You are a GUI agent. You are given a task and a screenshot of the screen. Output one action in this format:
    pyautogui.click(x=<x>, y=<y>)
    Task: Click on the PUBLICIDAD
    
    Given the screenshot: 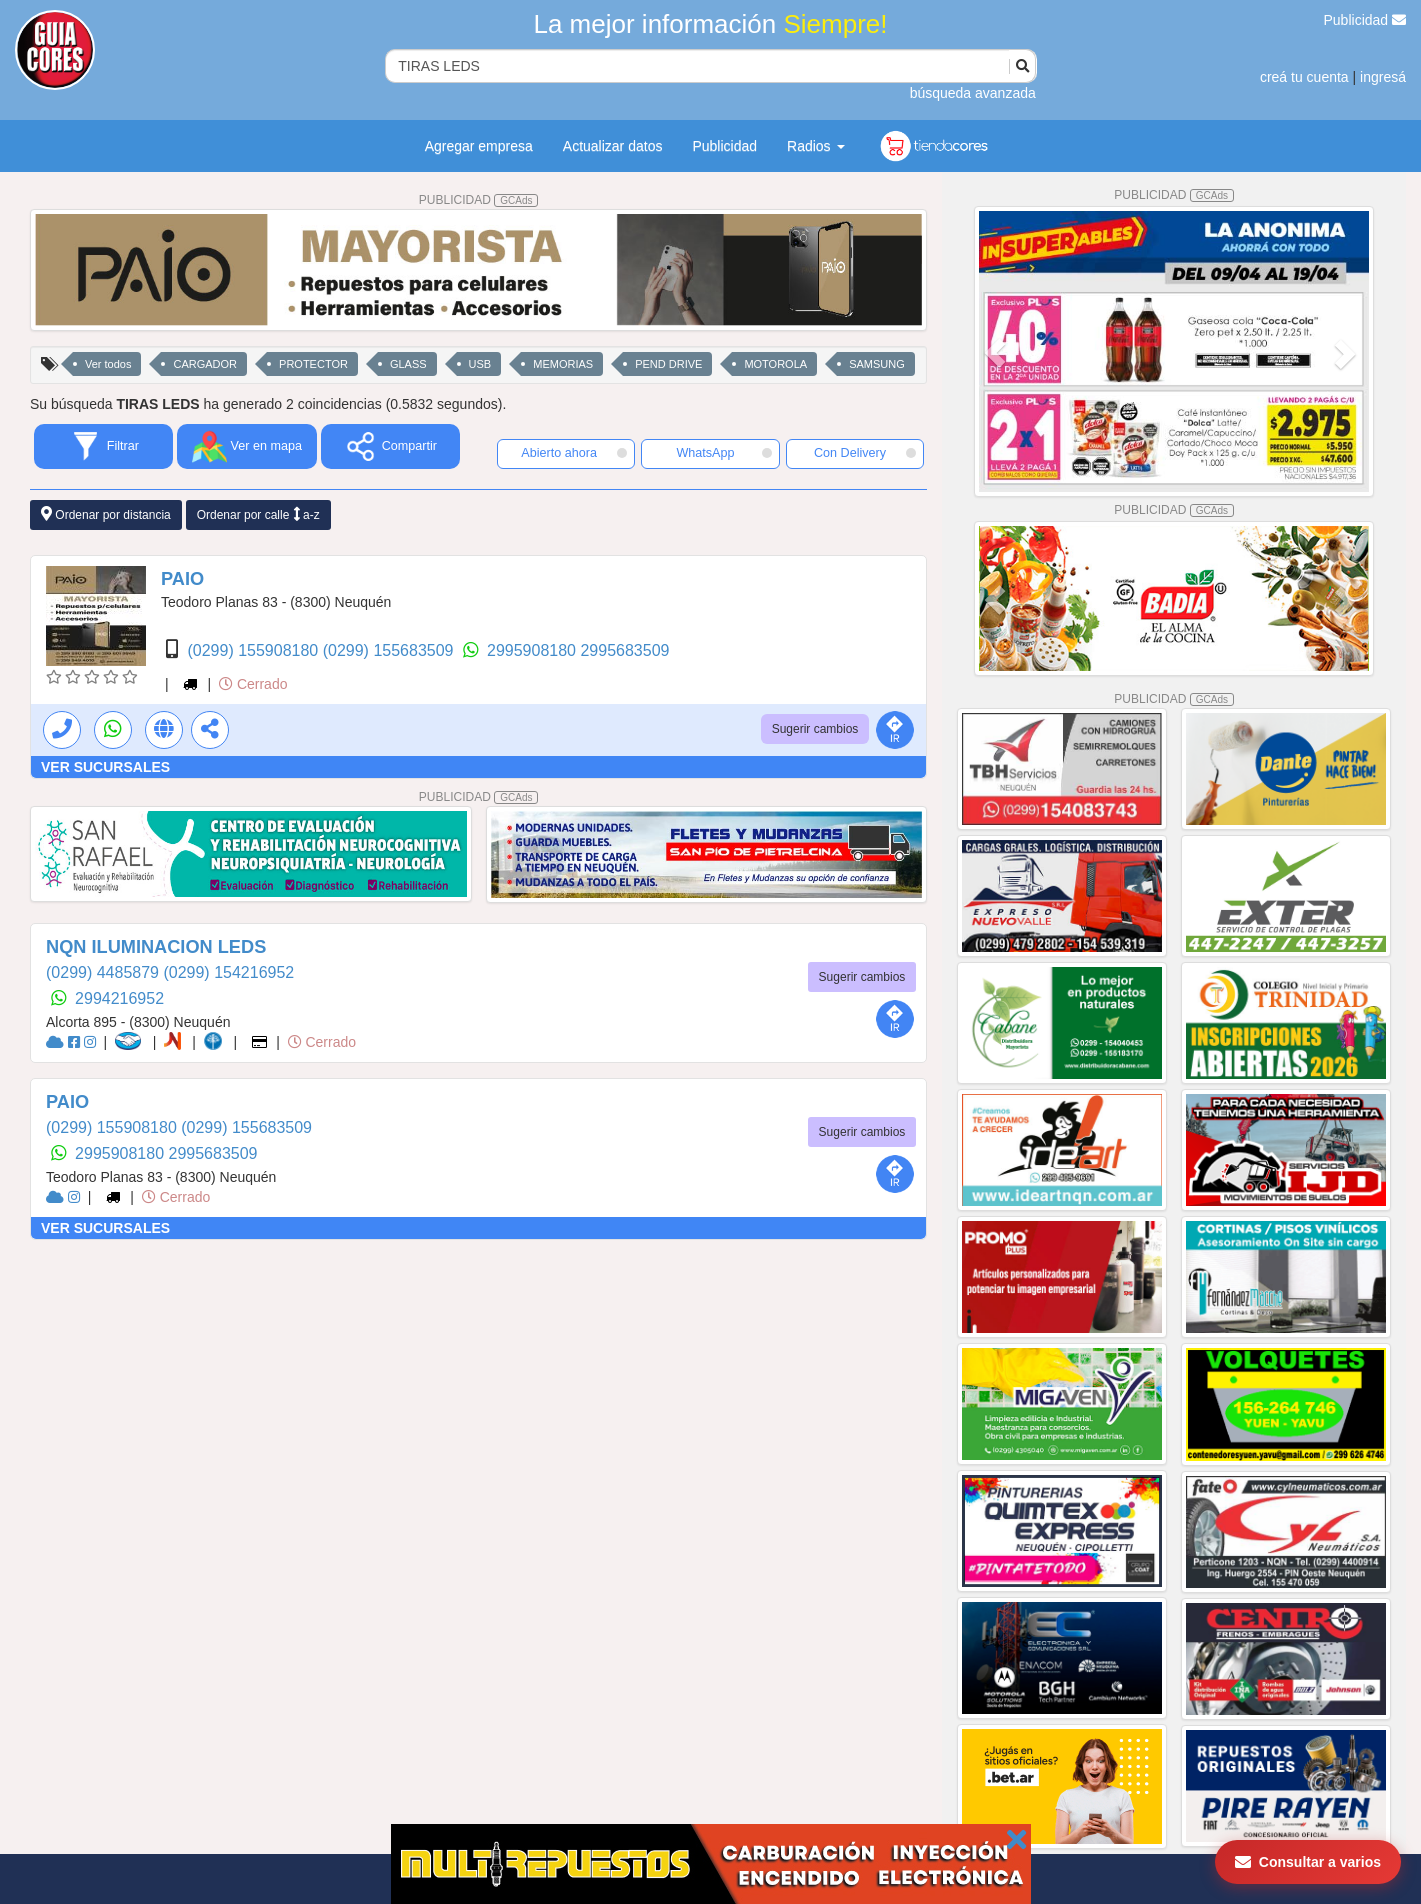 What is the action you would take?
    pyautogui.click(x=479, y=200)
    